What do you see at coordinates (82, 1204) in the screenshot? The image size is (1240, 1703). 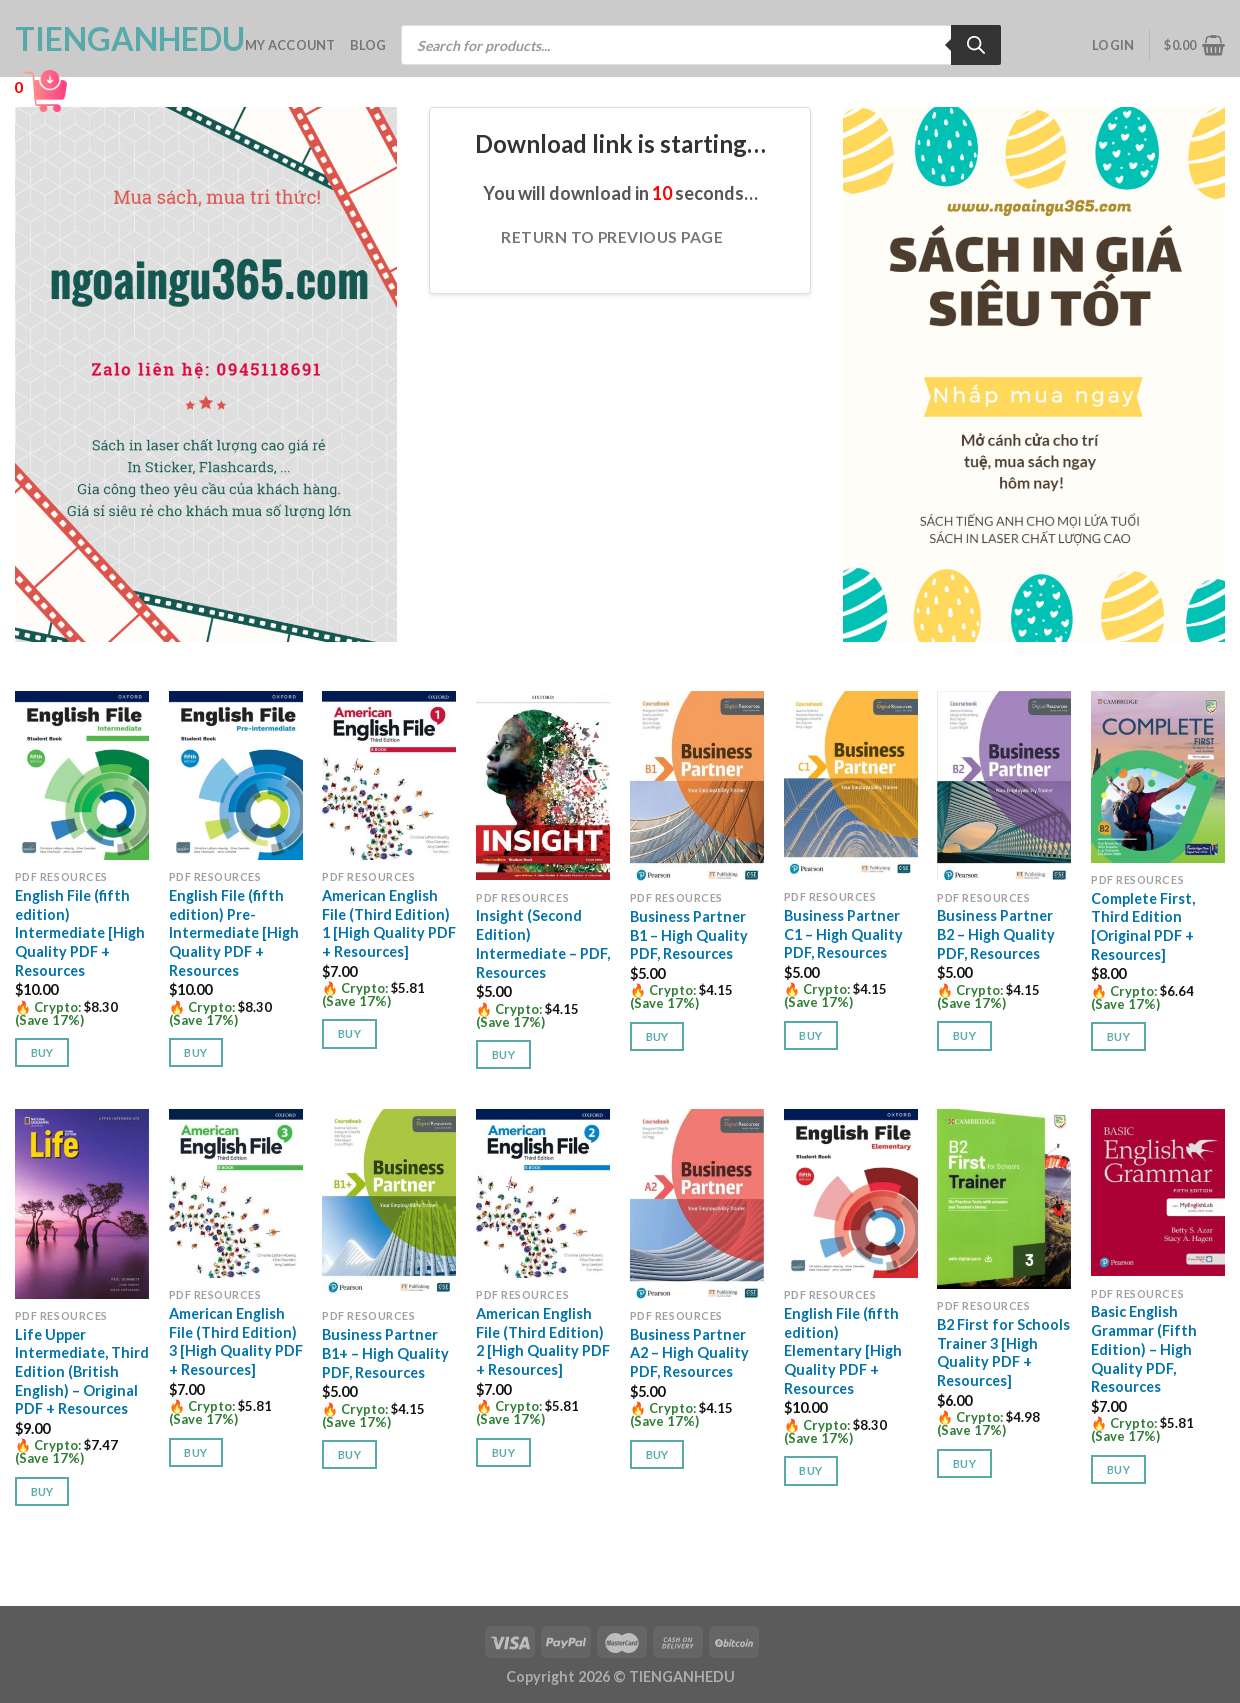 I see `[Life Upper Intermediate, Third Edition (British English) - Original PDF + Resources]` at bounding box center [82, 1204].